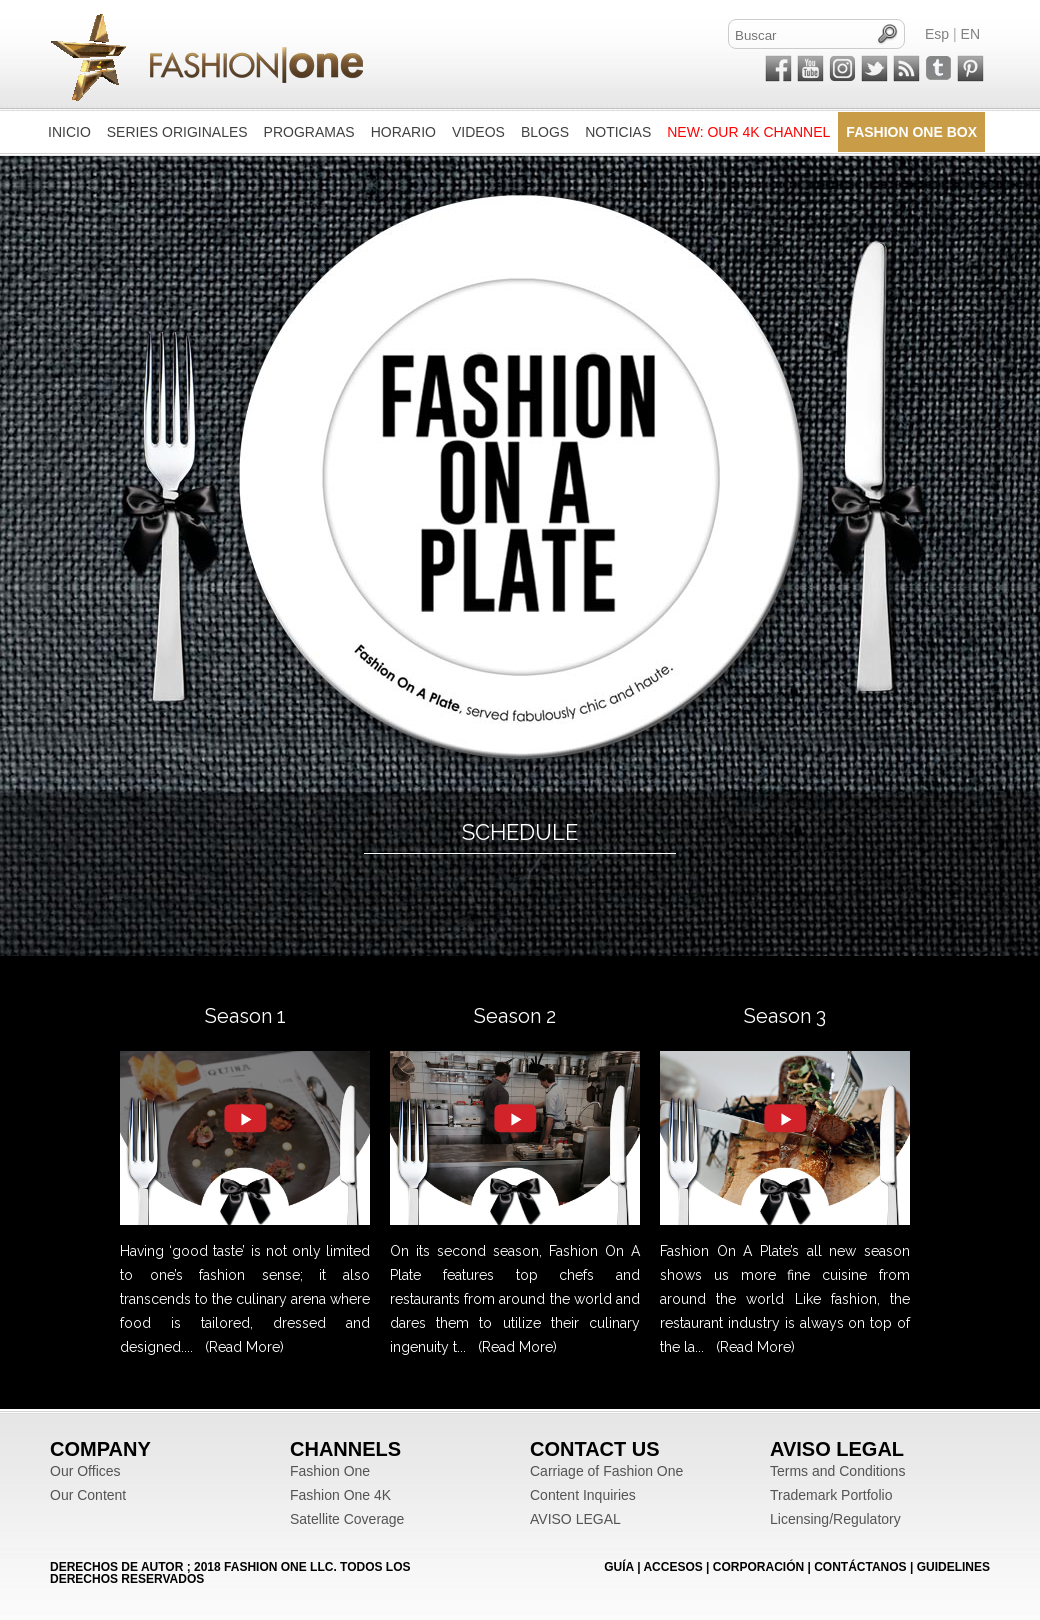 The image size is (1040, 1620). I want to click on Terms and Conditions, so click(837, 1471).